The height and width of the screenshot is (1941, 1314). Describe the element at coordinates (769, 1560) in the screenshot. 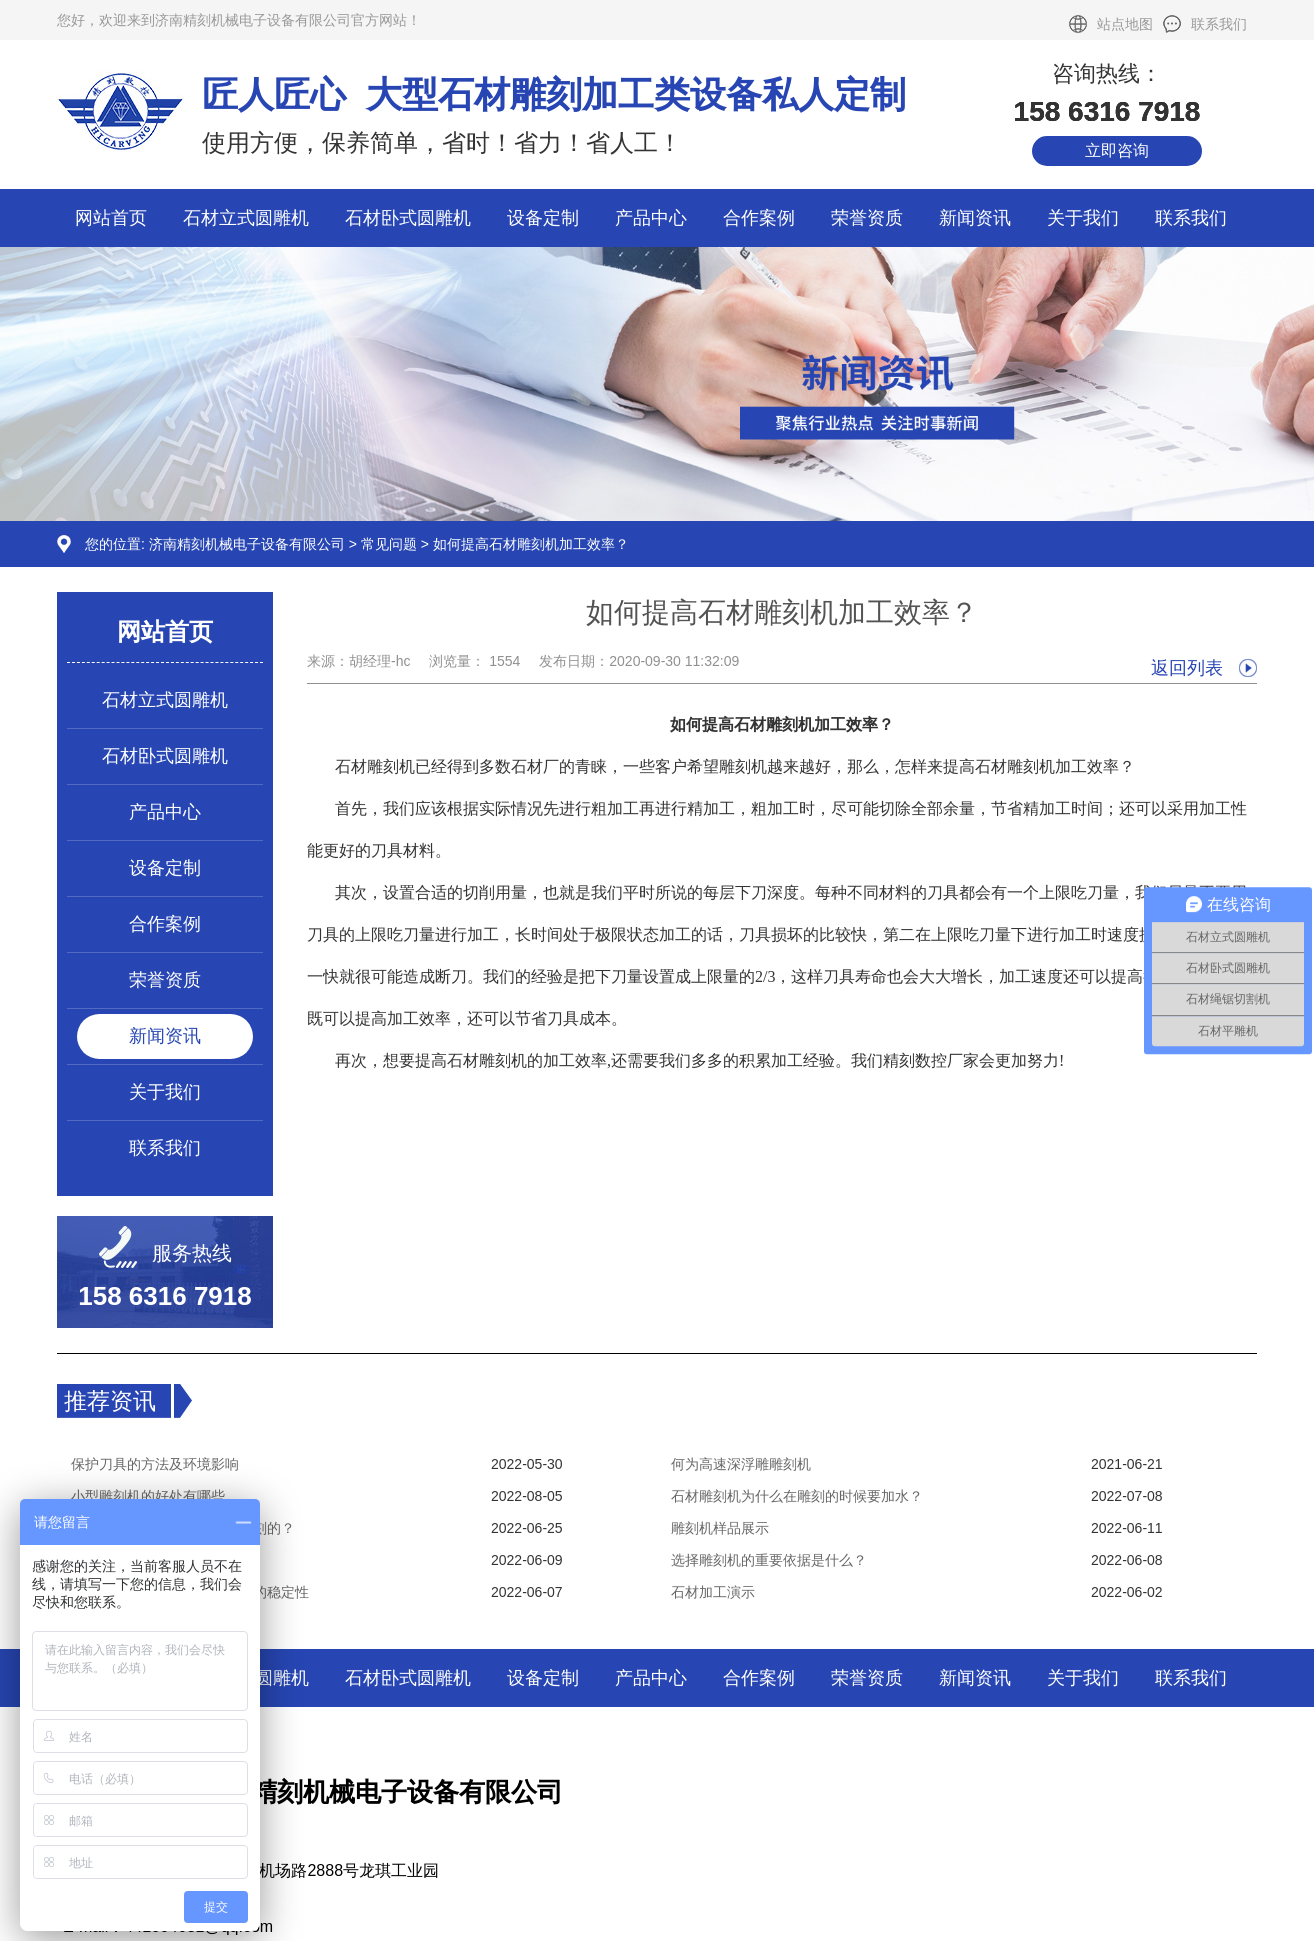

I see `选择雕刻机的重要依据是什么？` at that location.